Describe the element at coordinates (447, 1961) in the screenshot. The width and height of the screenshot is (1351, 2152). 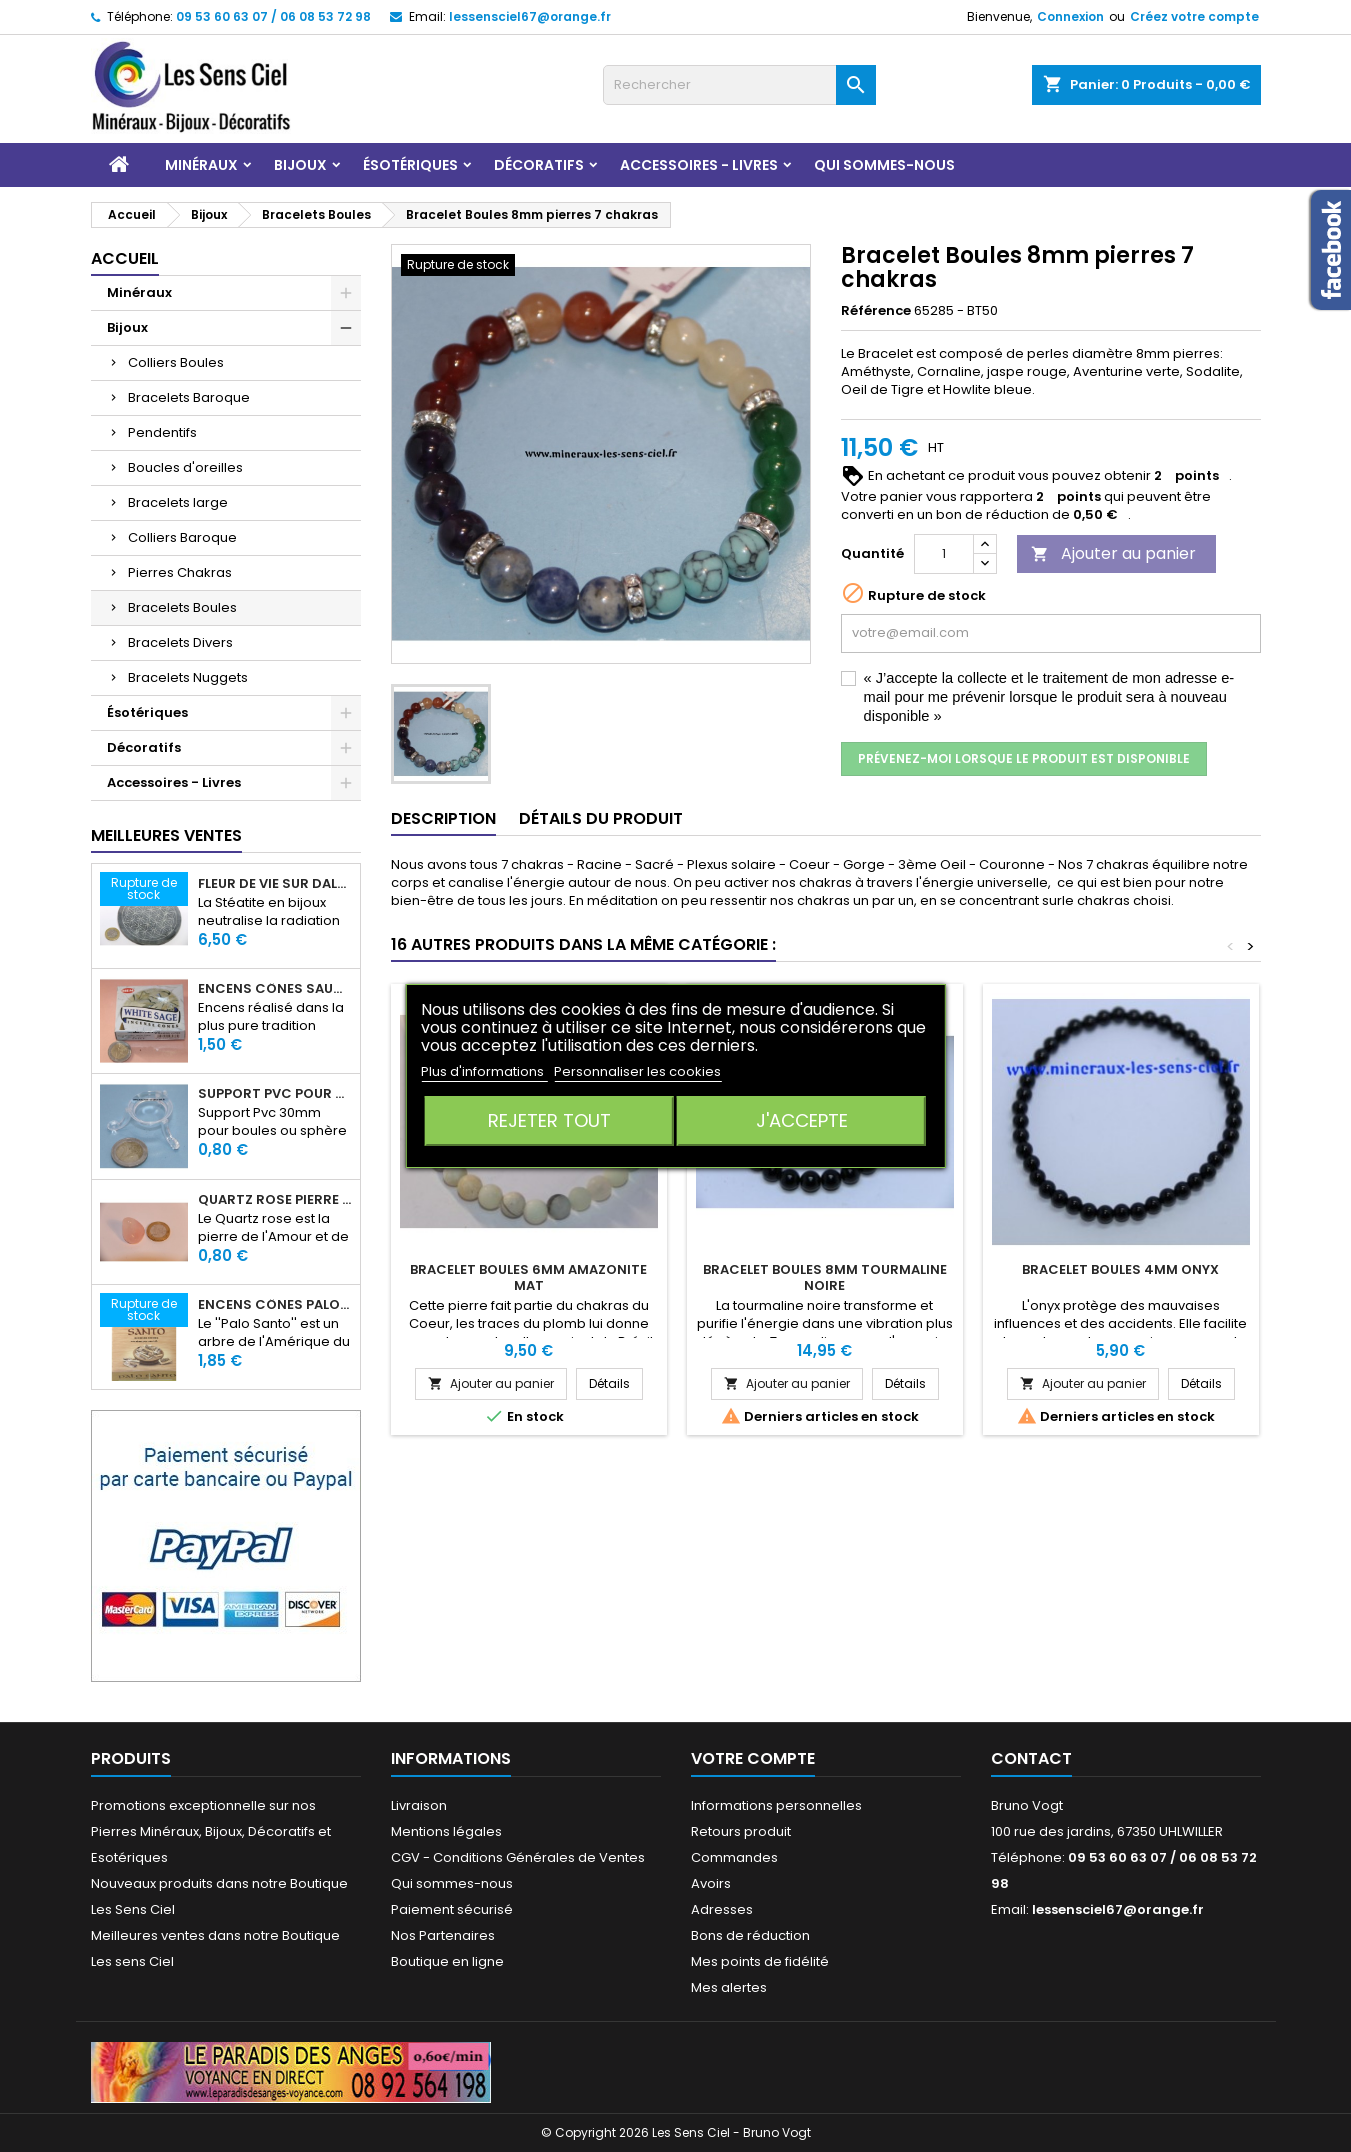
I see `Boutique en ligne` at that location.